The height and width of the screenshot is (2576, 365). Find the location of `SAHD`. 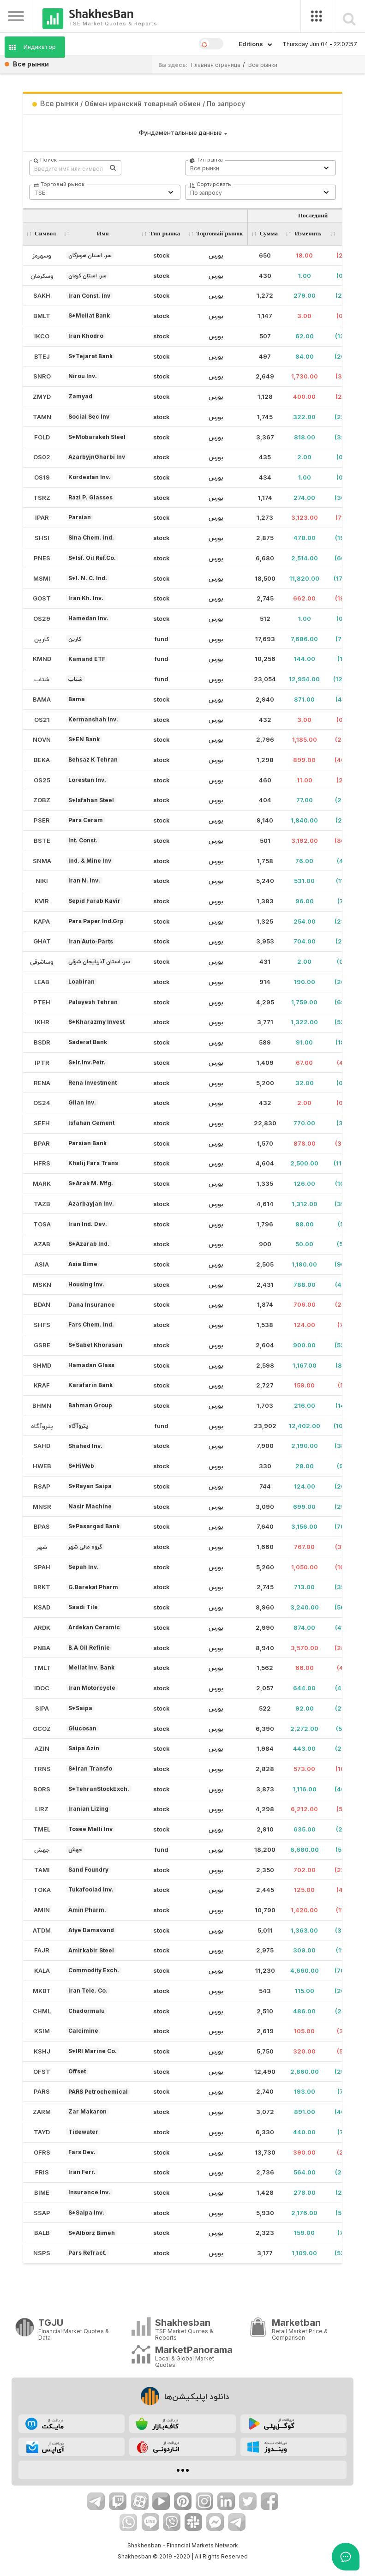

SAHD is located at coordinates (41, 1445).